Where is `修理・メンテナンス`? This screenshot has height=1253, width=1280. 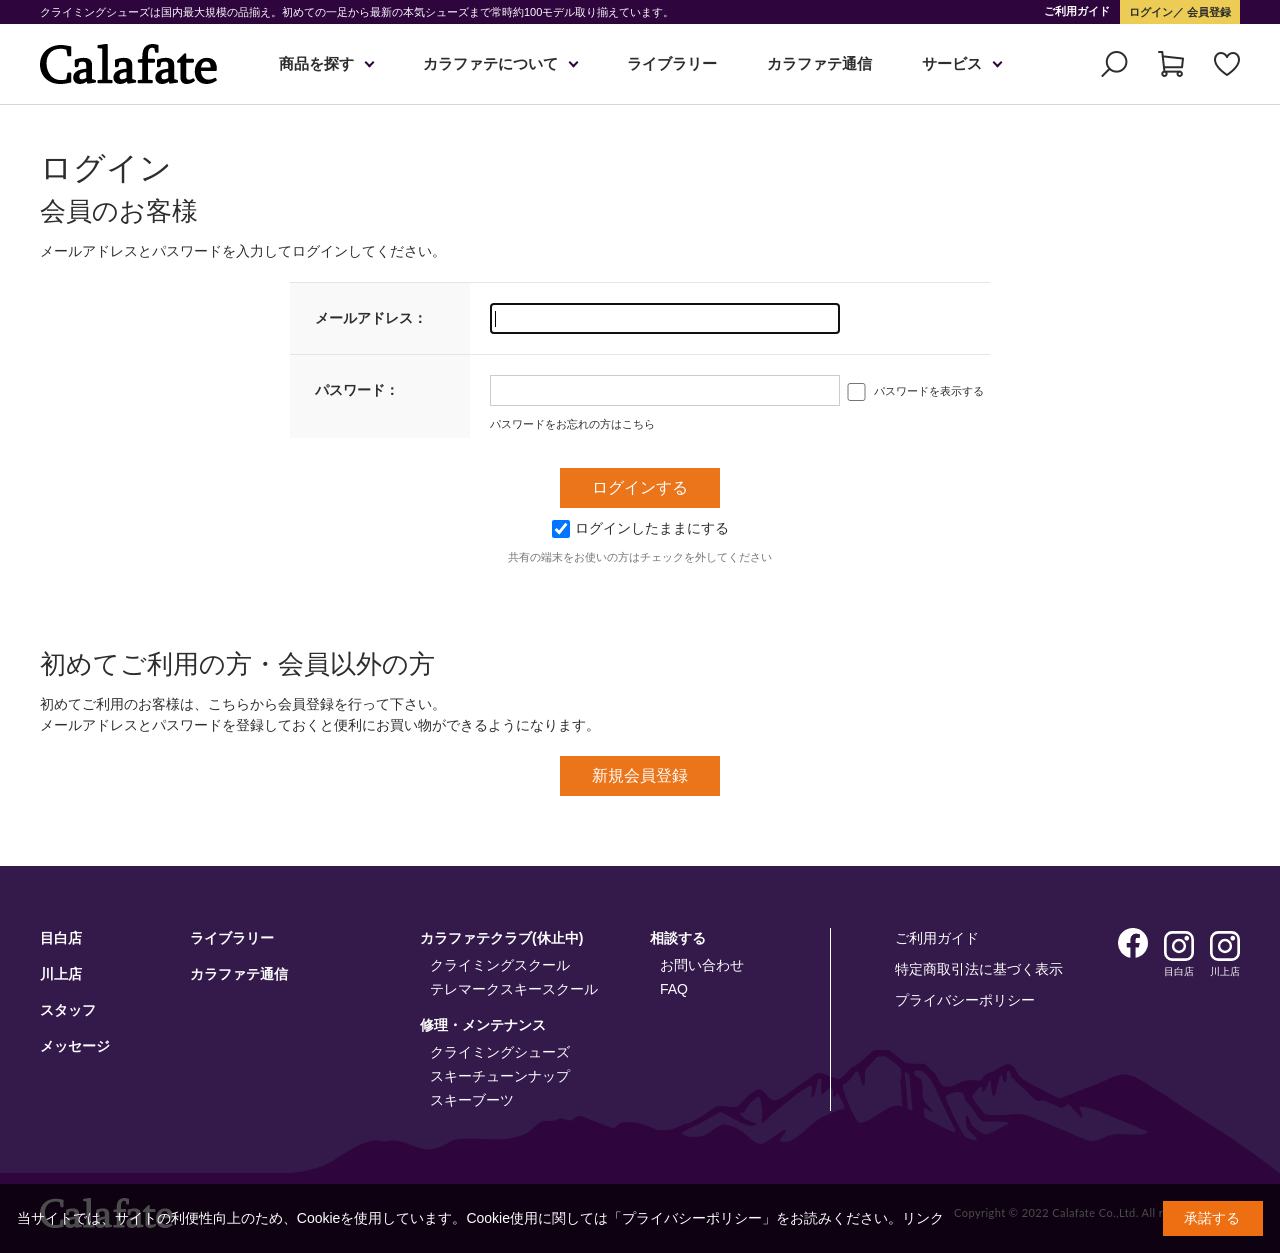 修理・メンテナンス is located at coordinates (483, 1025).